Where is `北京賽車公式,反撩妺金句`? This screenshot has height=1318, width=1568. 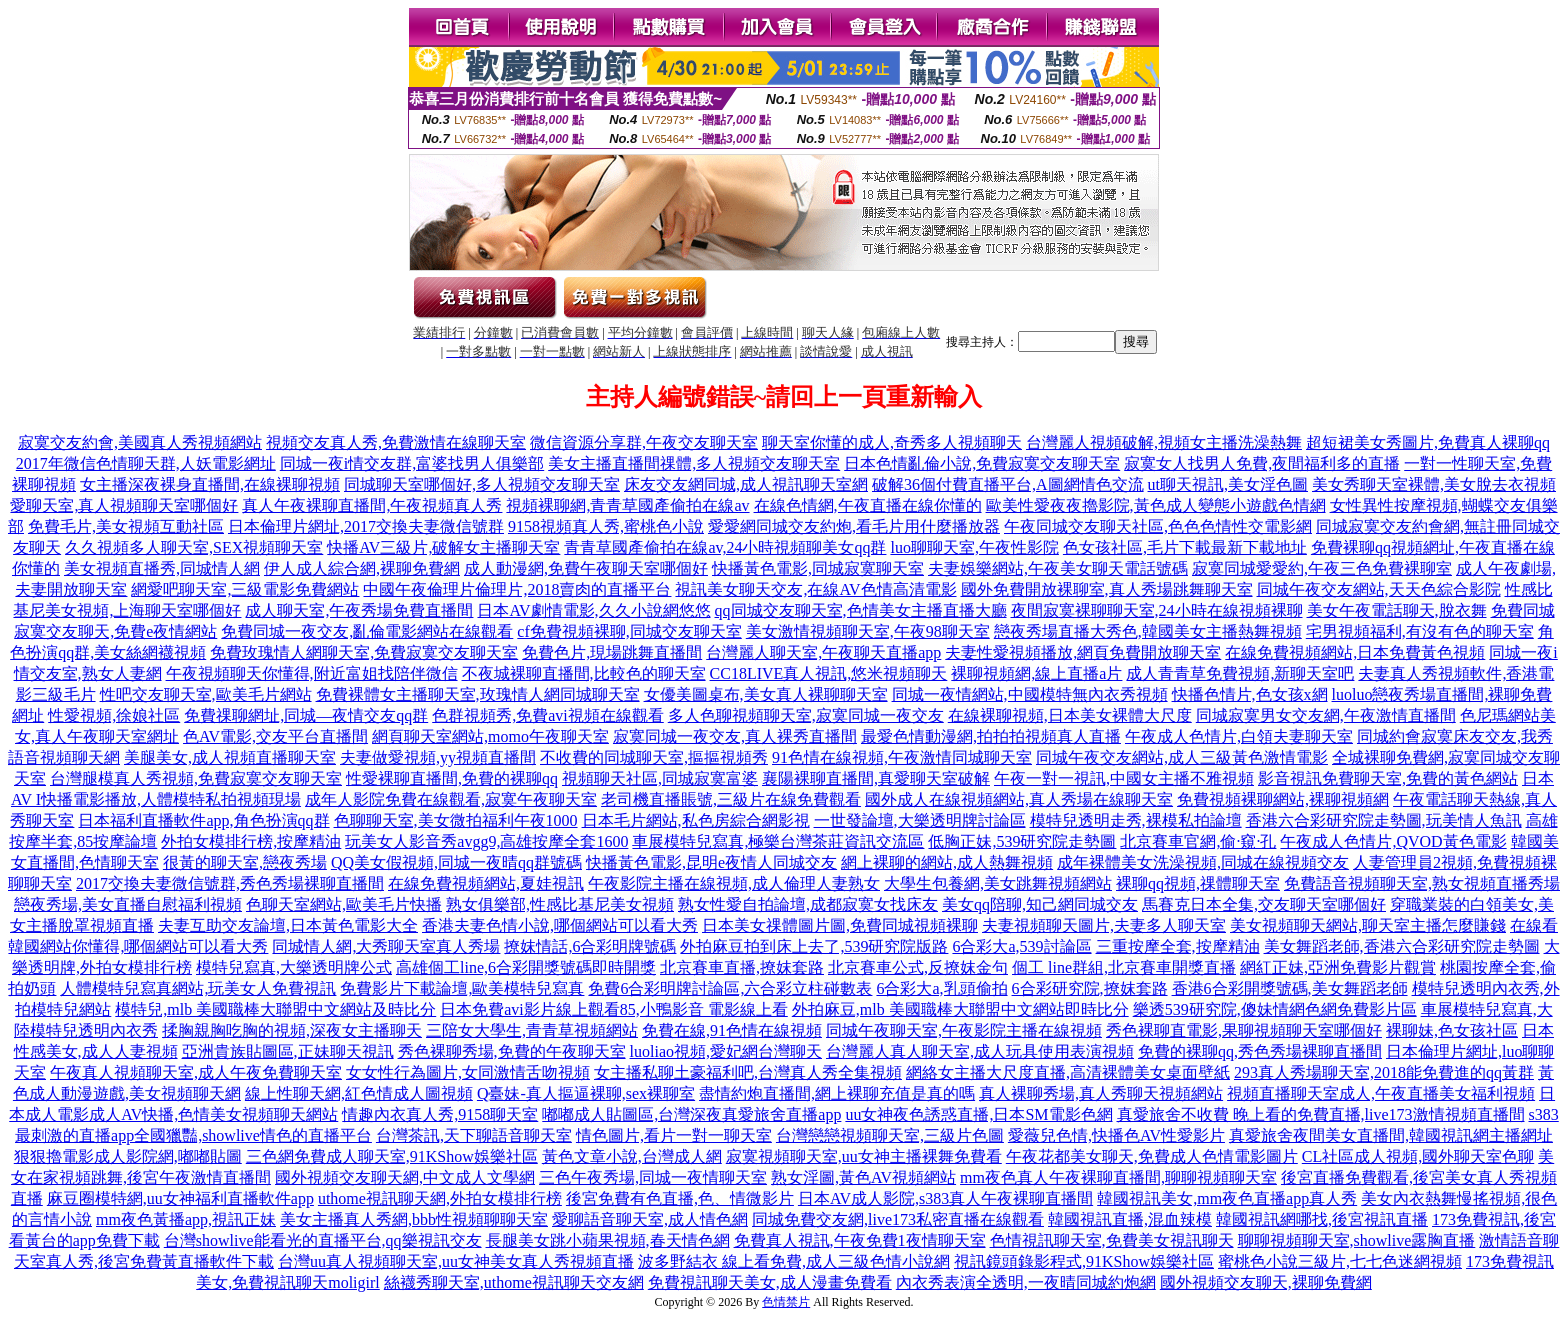 北京賽車公式,反撩妺金句 is located at coordinates (918, 967).